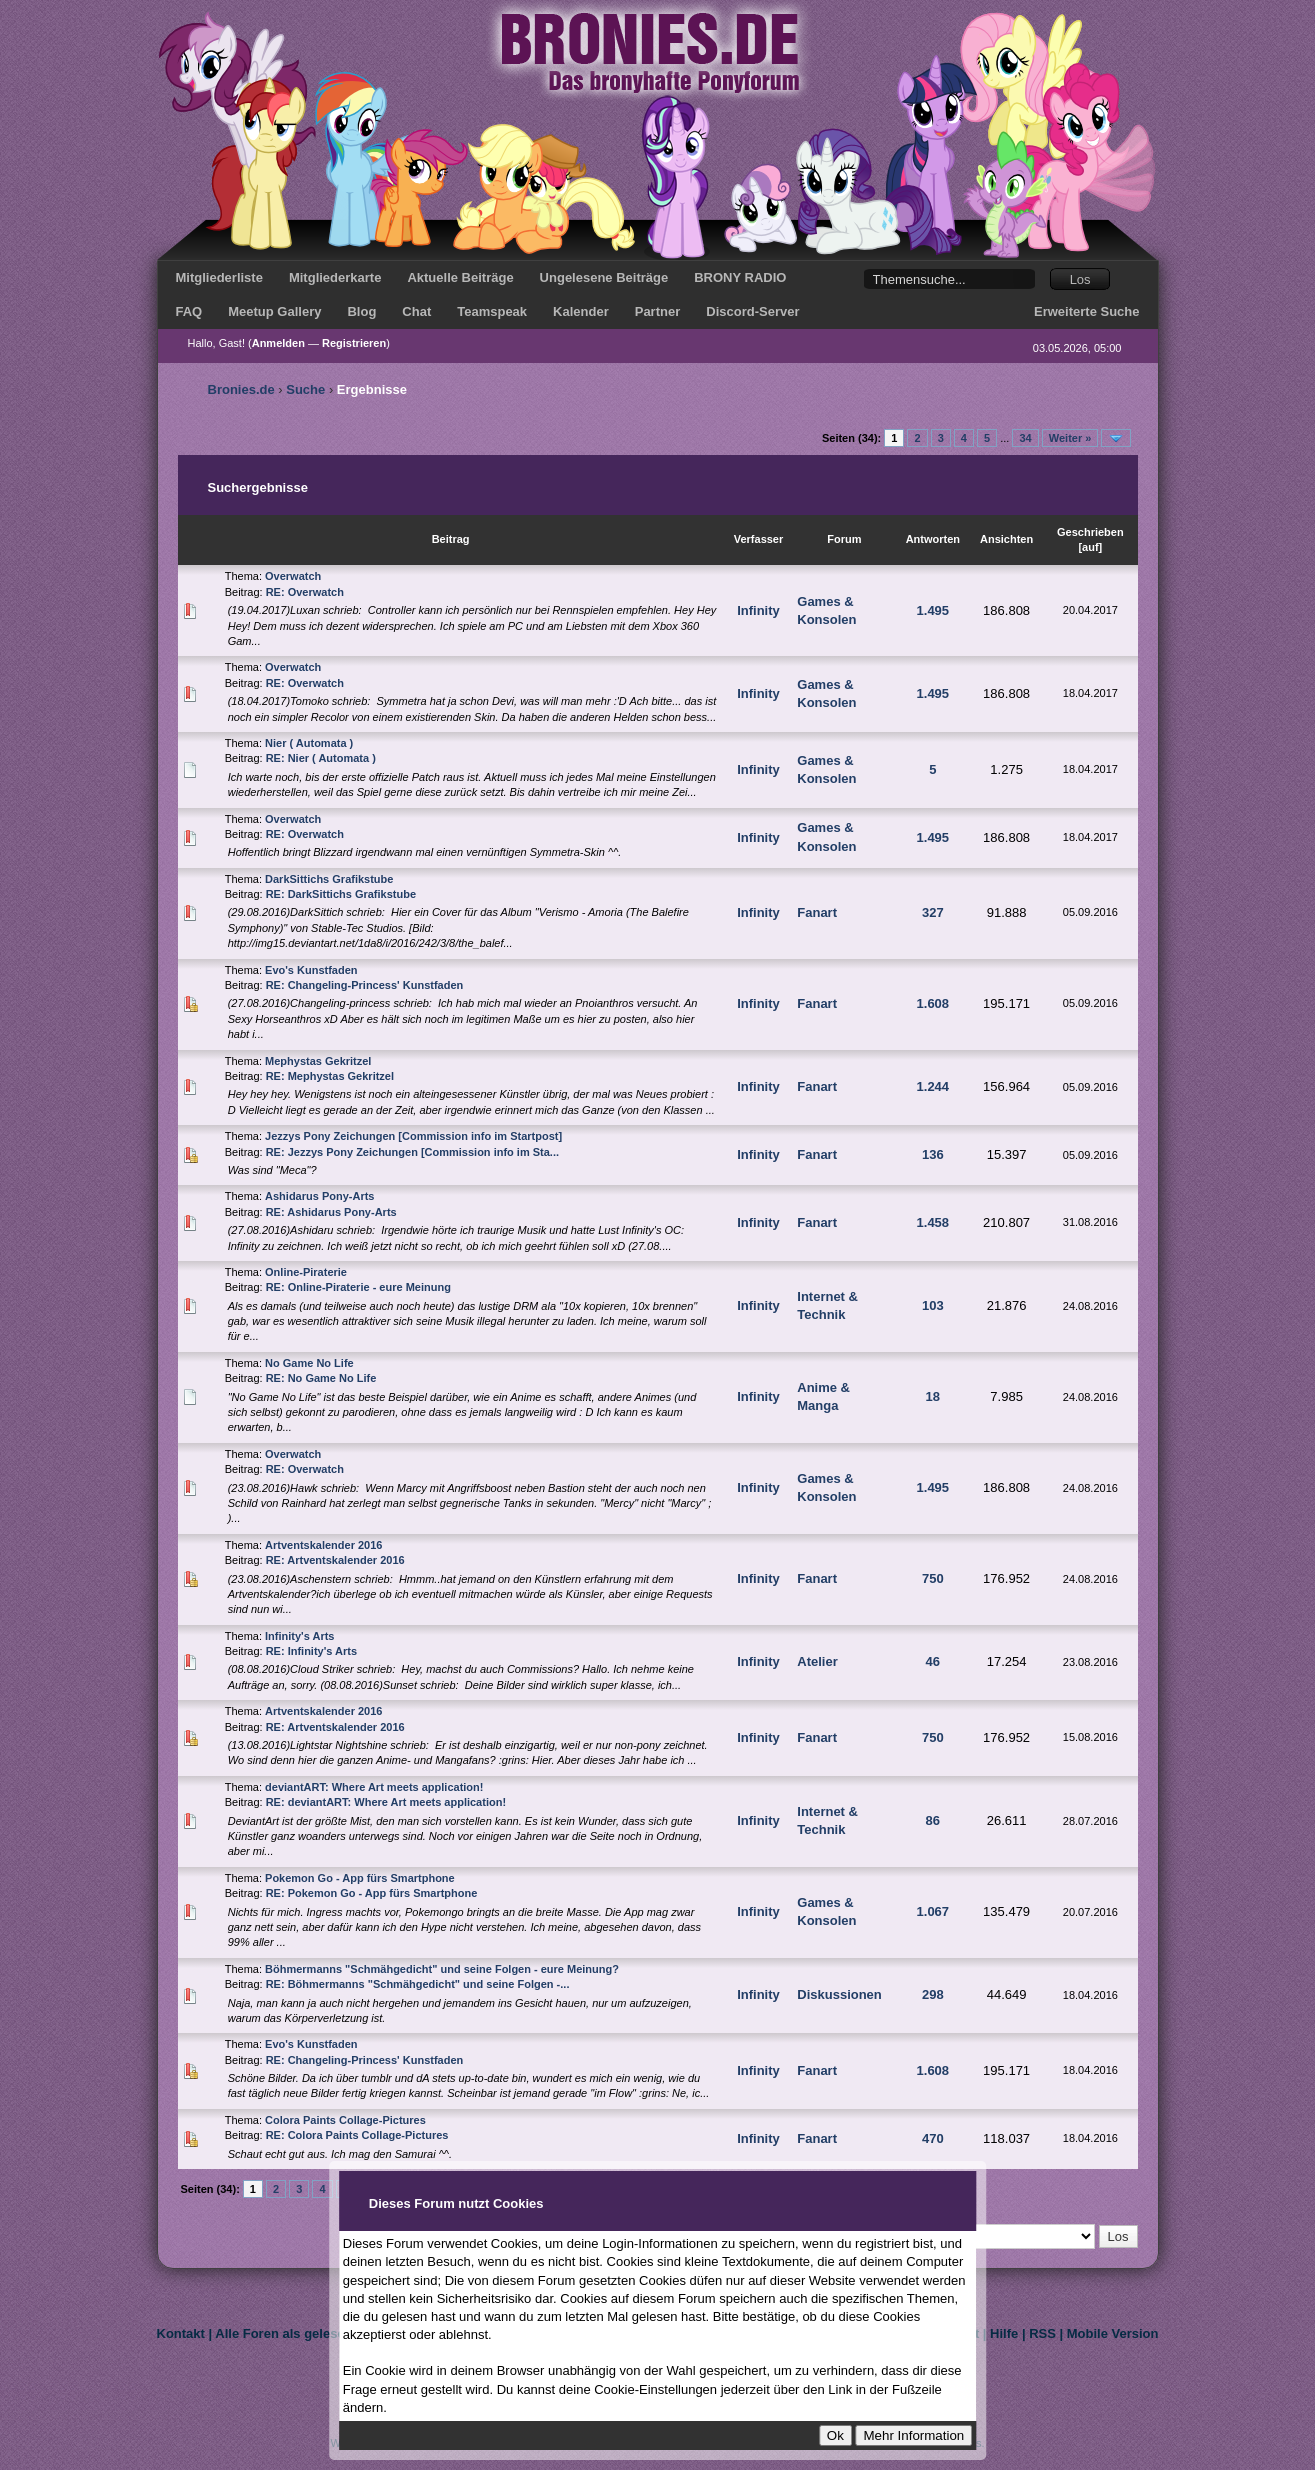 The height and width of the screenshot is (2470, 1315). I want to click on Weiter », so click(1070, 438).